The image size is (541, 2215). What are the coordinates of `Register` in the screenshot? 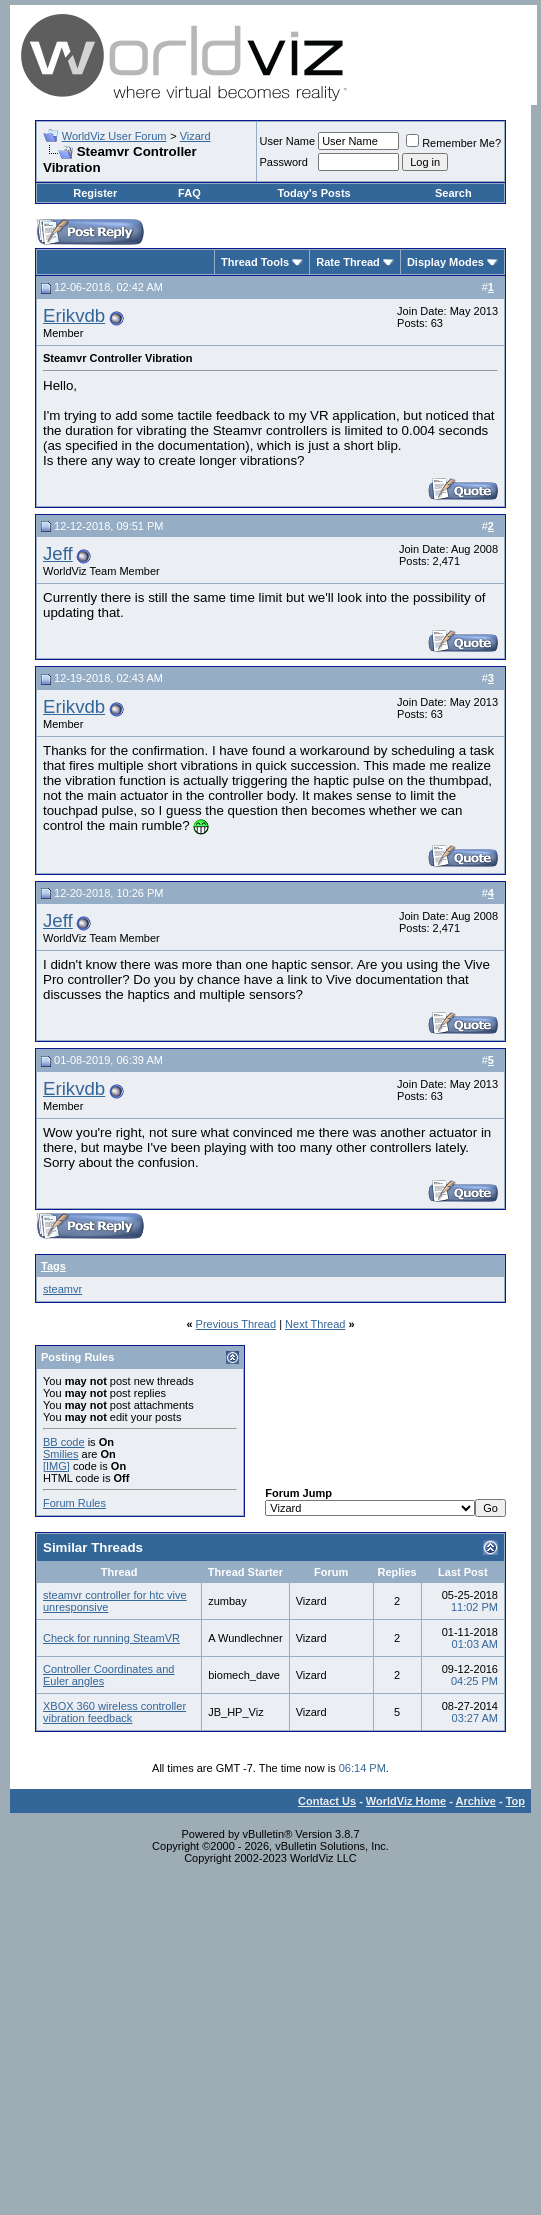 It's located at (95, 193).